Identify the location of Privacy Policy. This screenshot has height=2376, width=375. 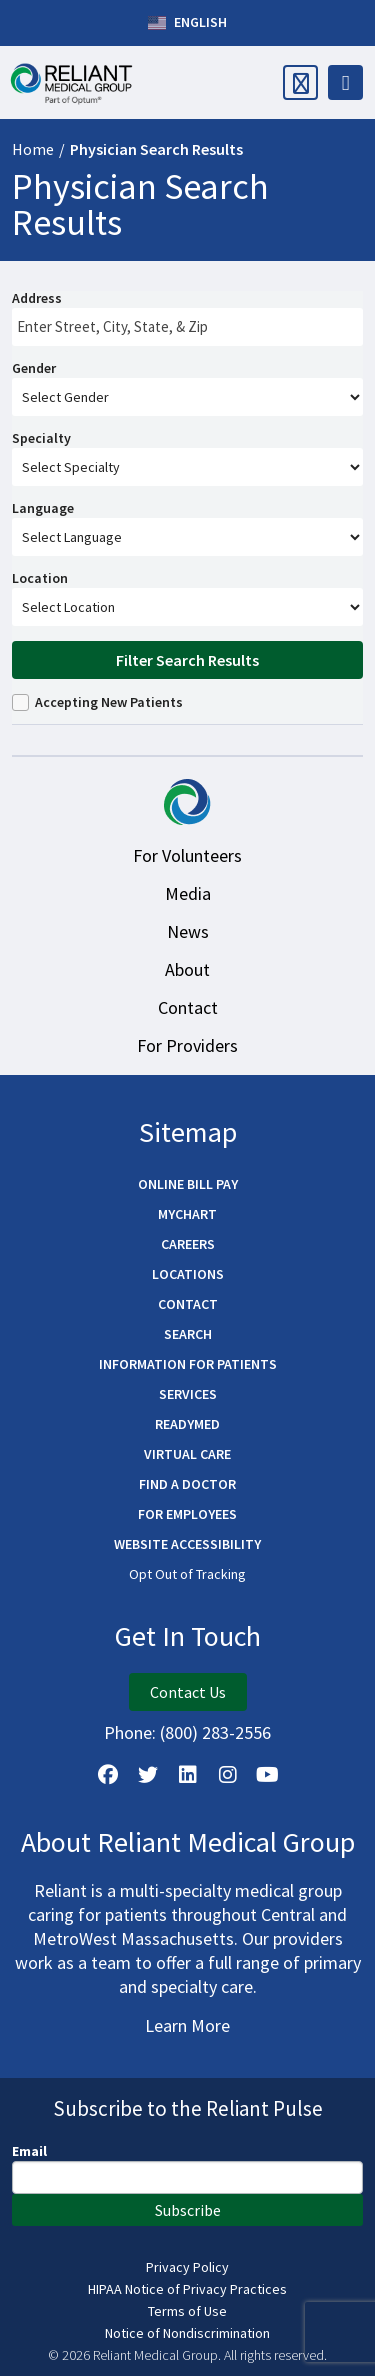
(187, 2267).